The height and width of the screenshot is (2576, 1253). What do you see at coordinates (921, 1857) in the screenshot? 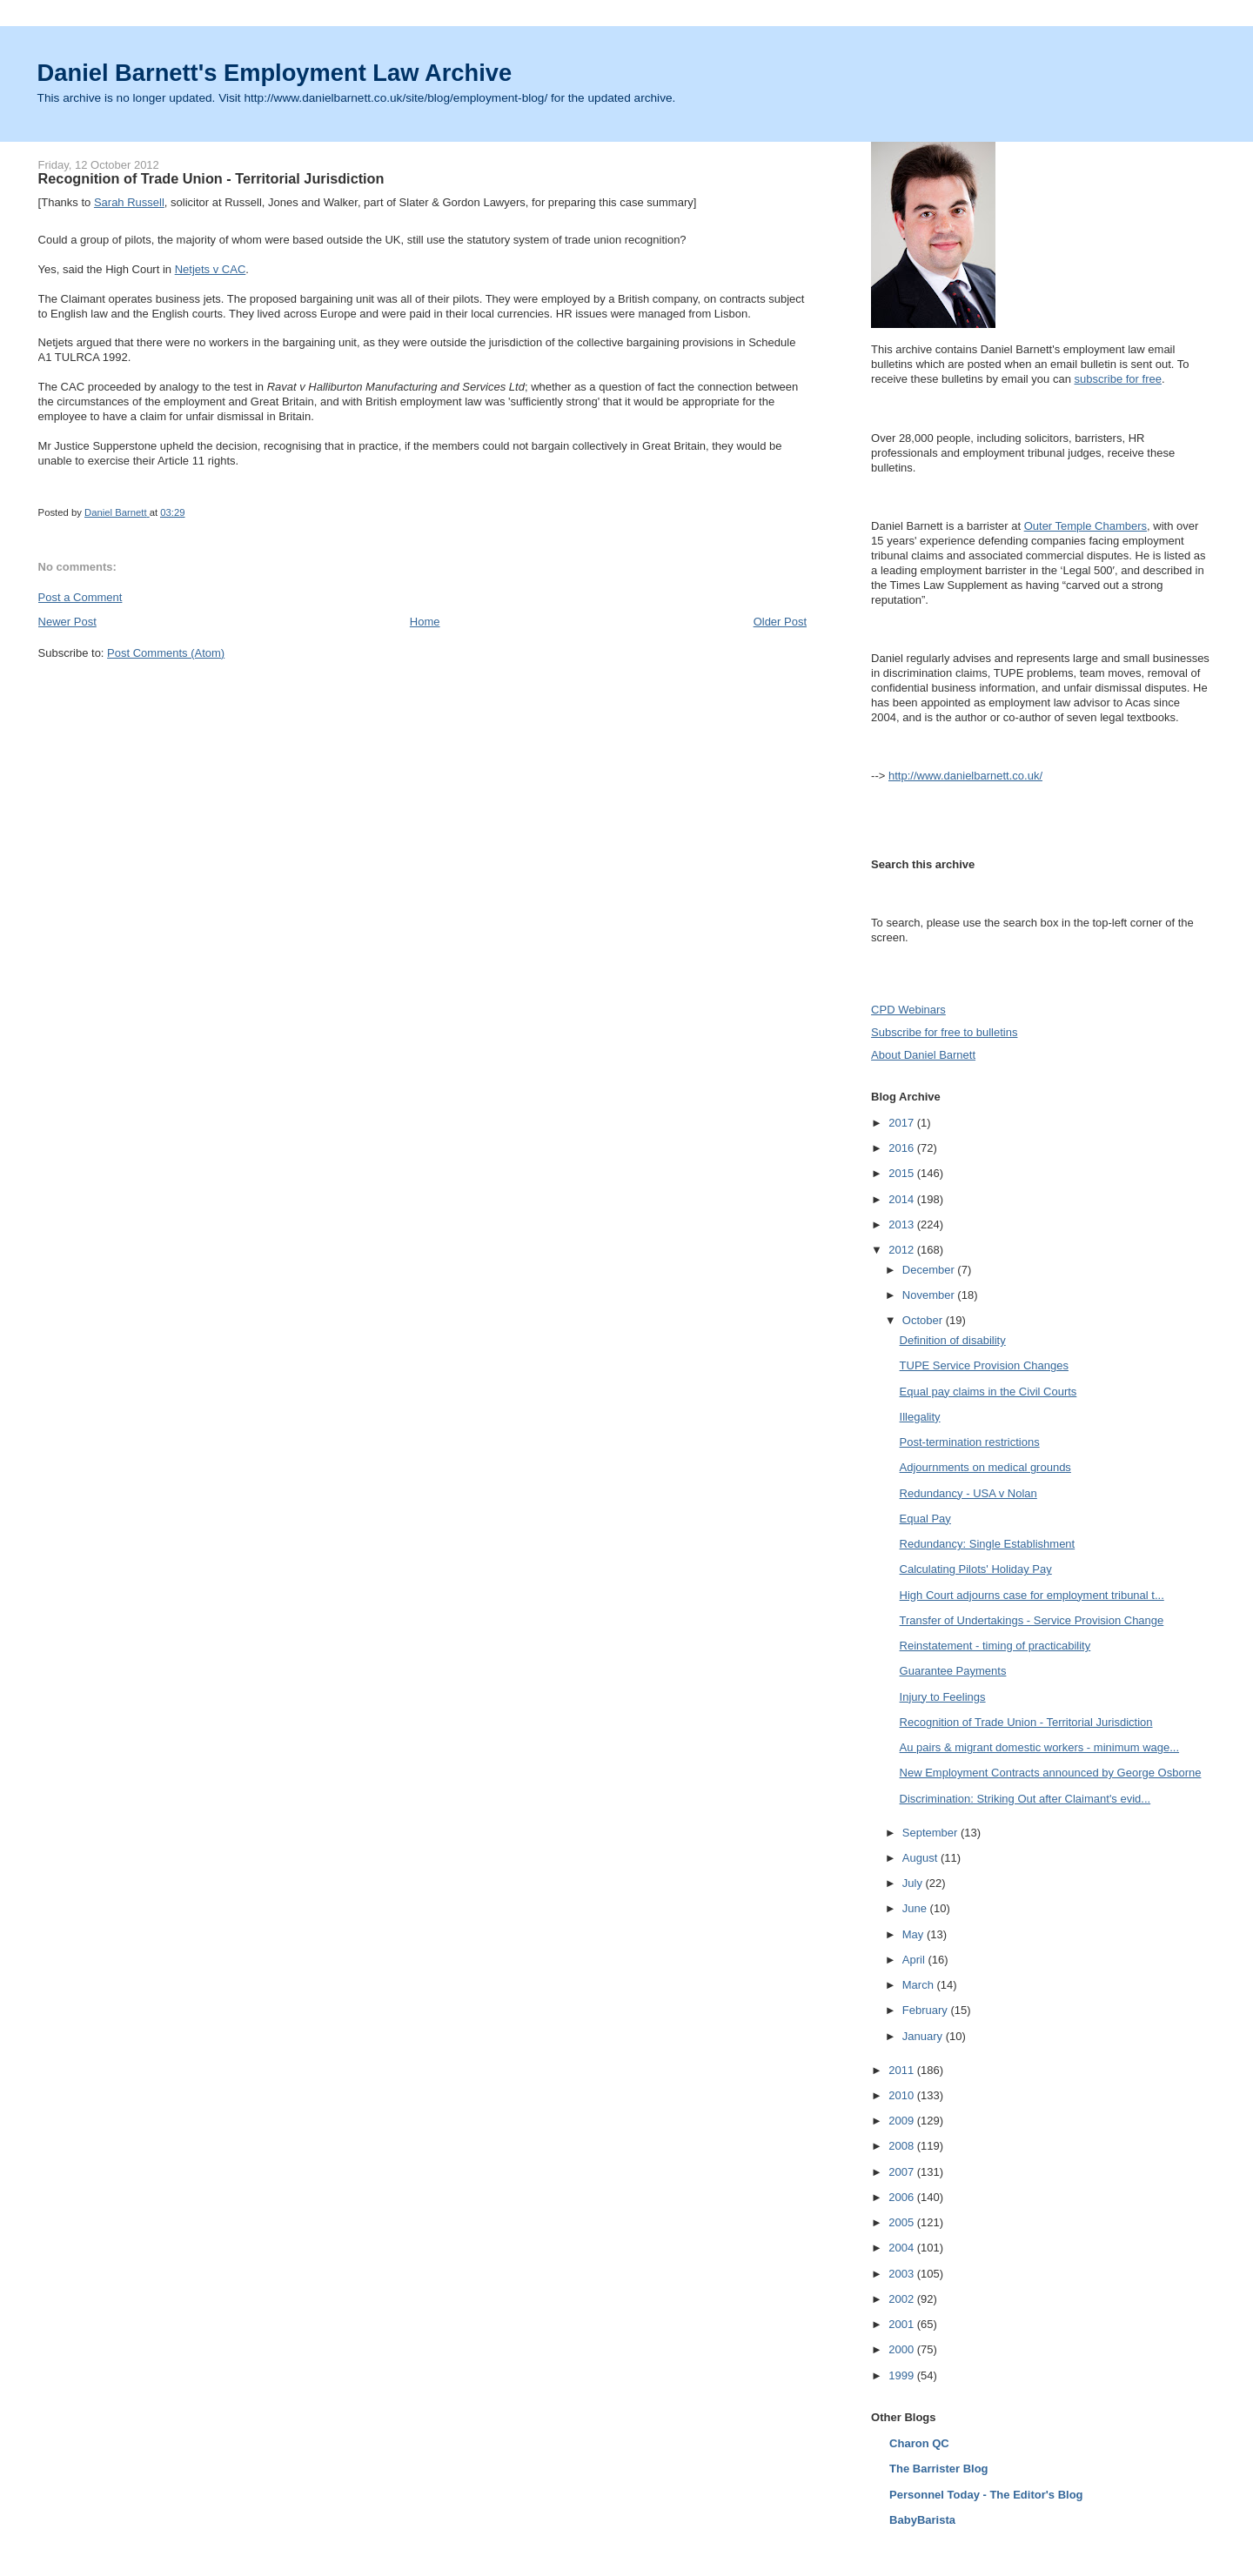
I see `August` at bounding box center [921, 1857].